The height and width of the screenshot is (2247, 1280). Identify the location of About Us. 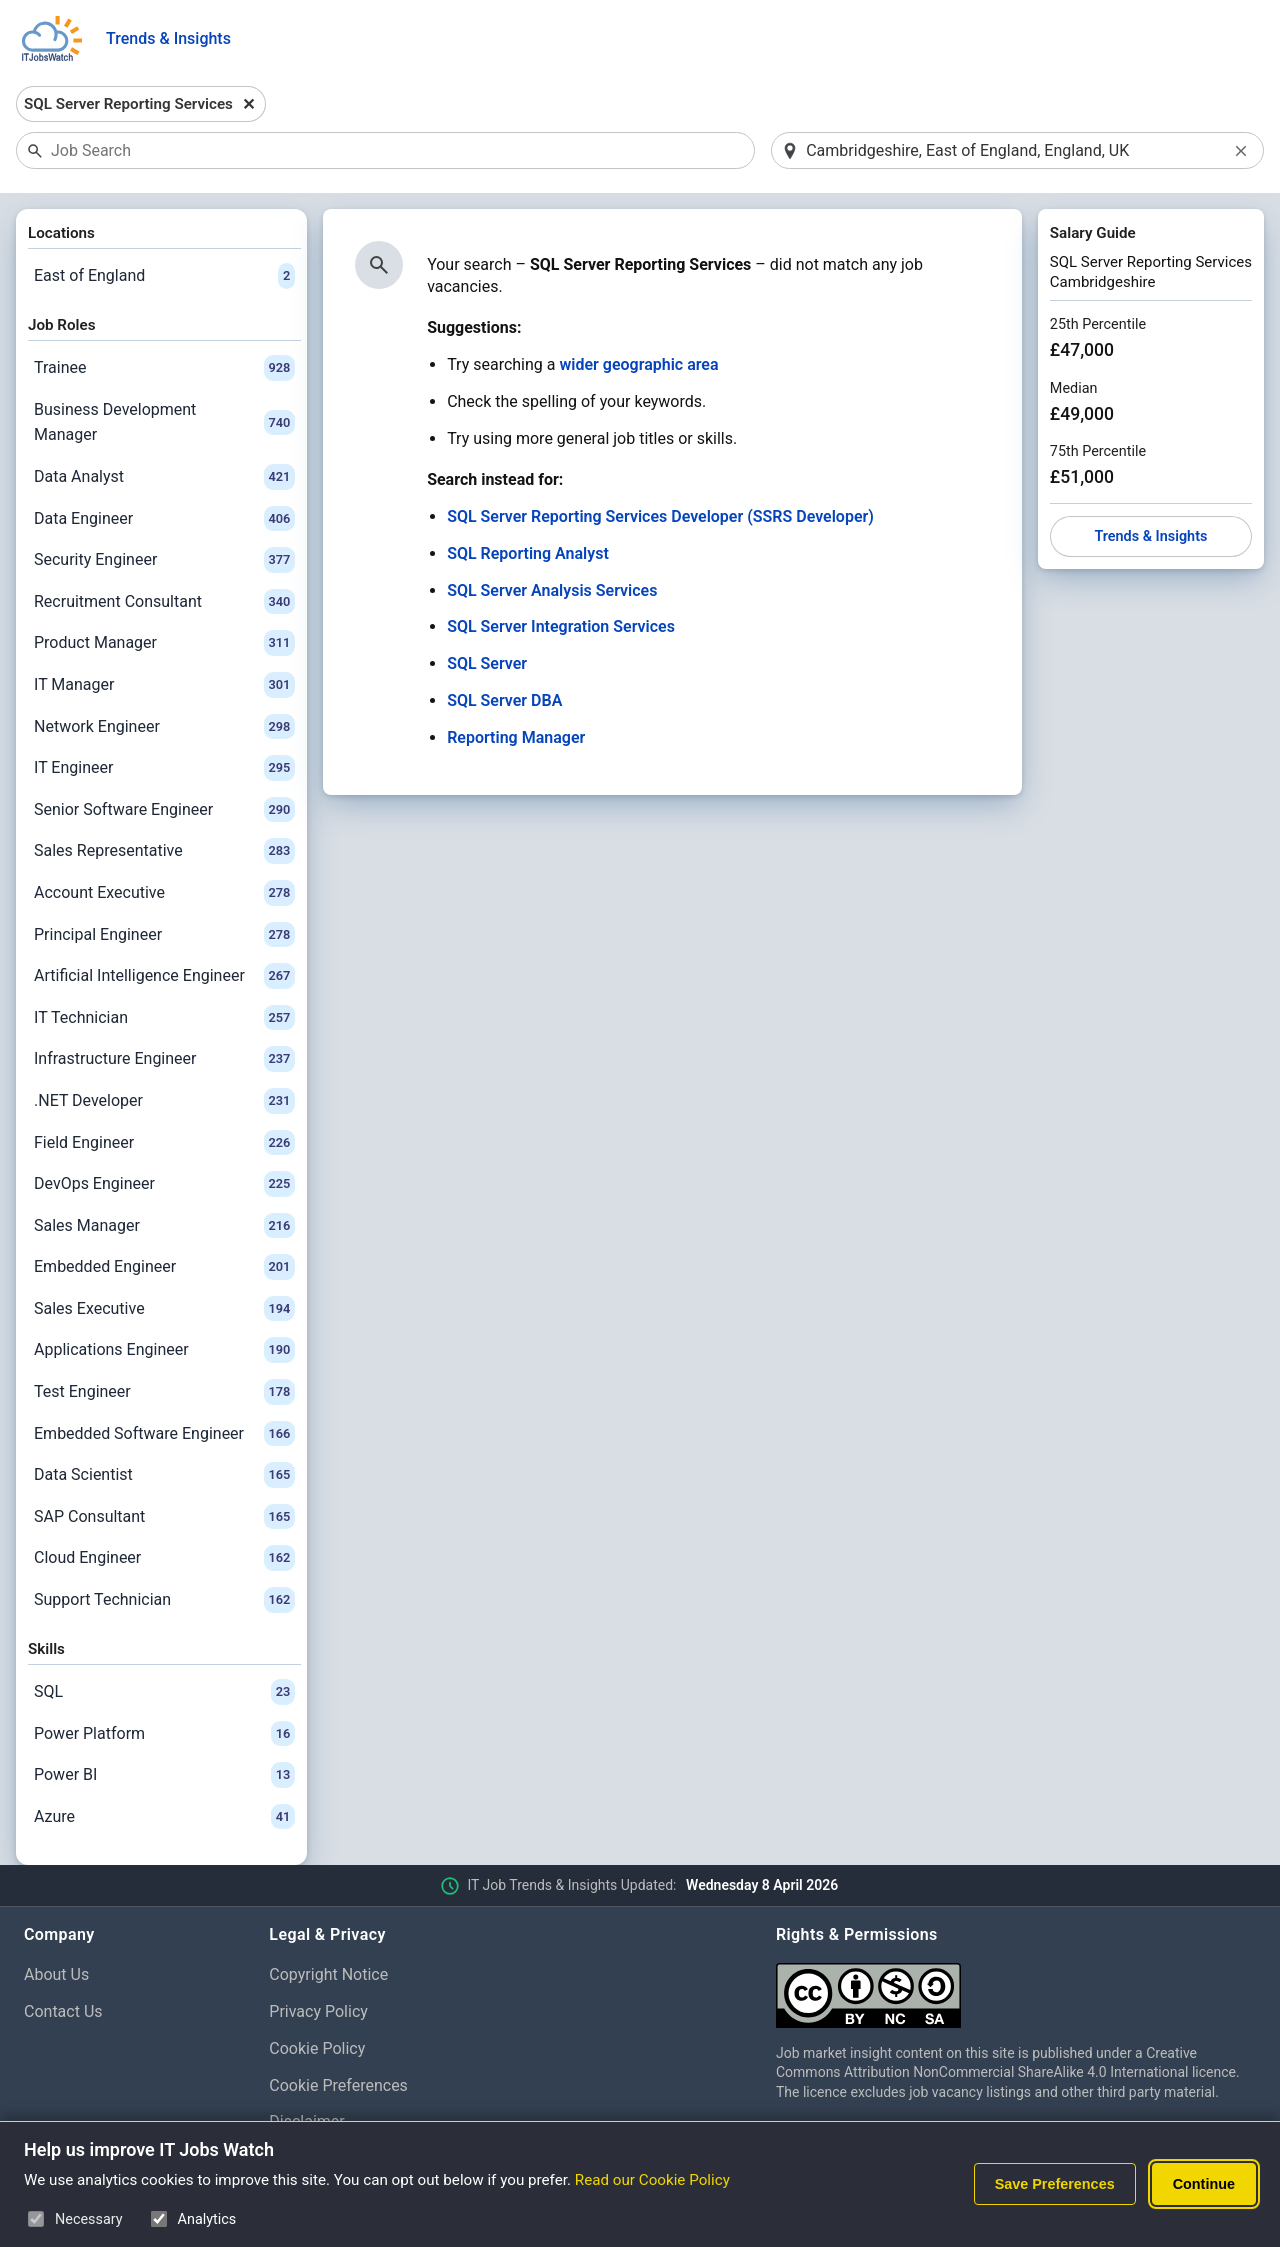
(56, 1974).